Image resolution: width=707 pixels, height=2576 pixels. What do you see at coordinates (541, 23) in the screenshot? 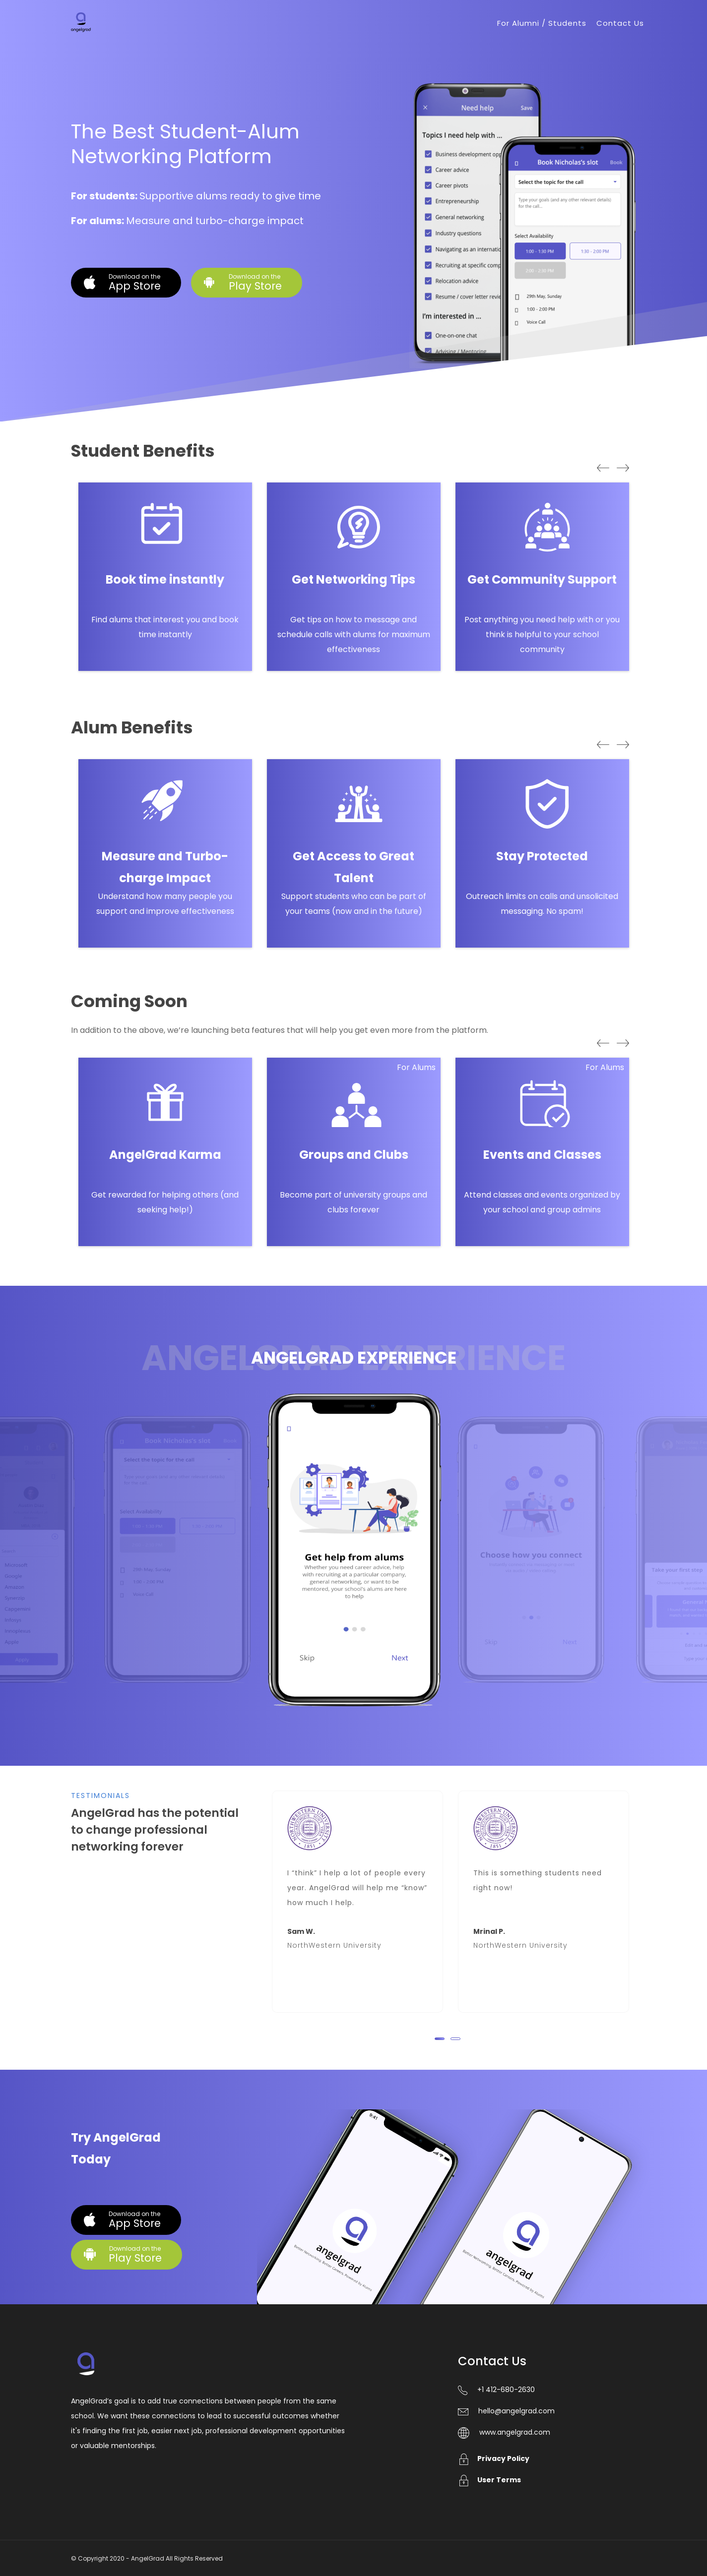
I see `For Alumni / Students` at bounding box center [541, 23].